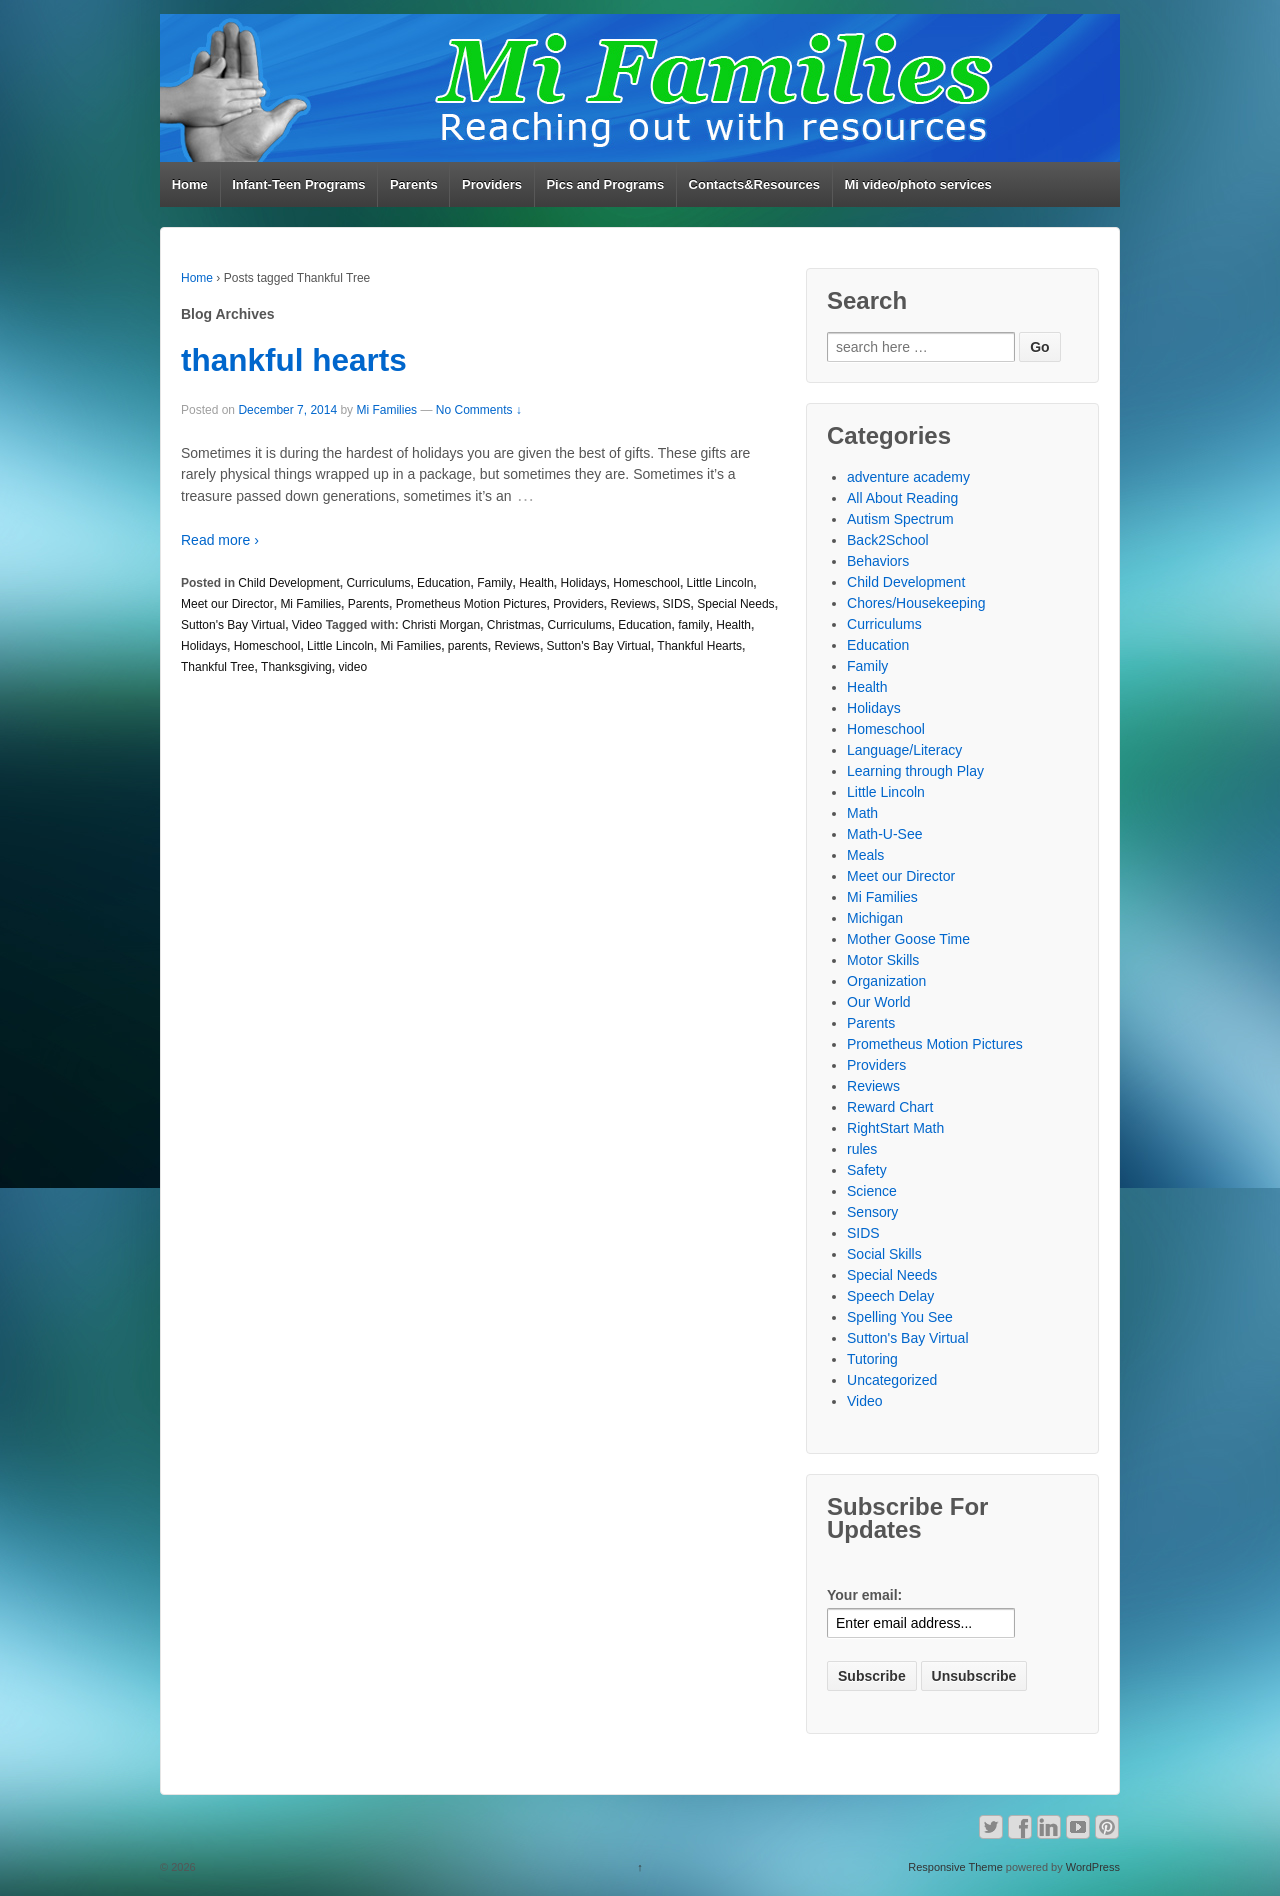  Describe the element at coordinates (633, 604) in the screenshot. I see `Reviews` at that location.